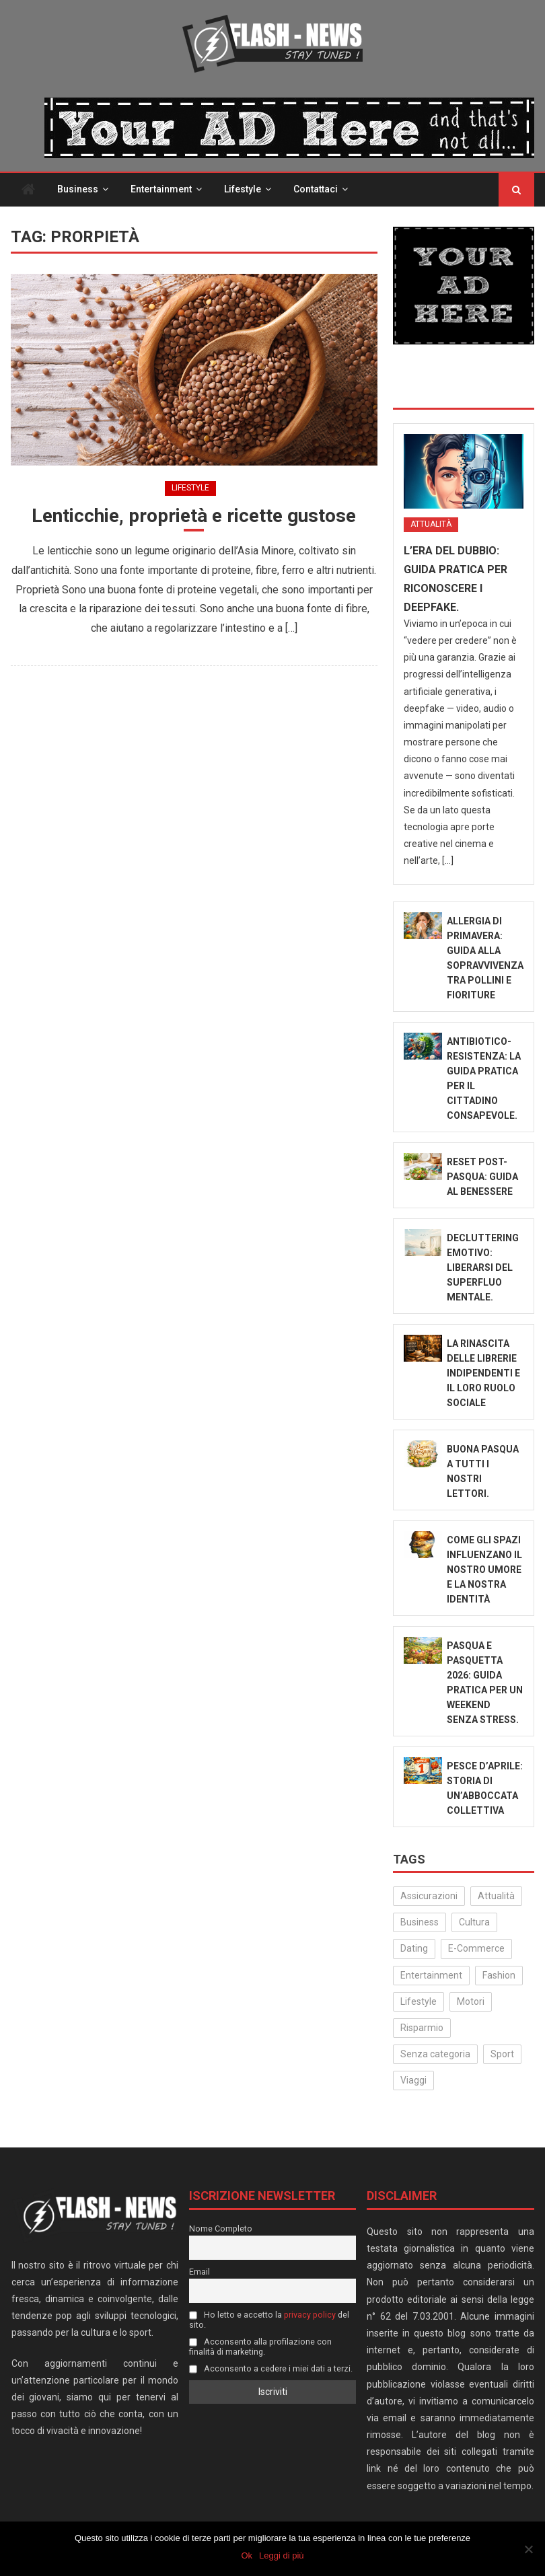 The image size is (545, 2576). I want to click on Business, so click(77, 189).